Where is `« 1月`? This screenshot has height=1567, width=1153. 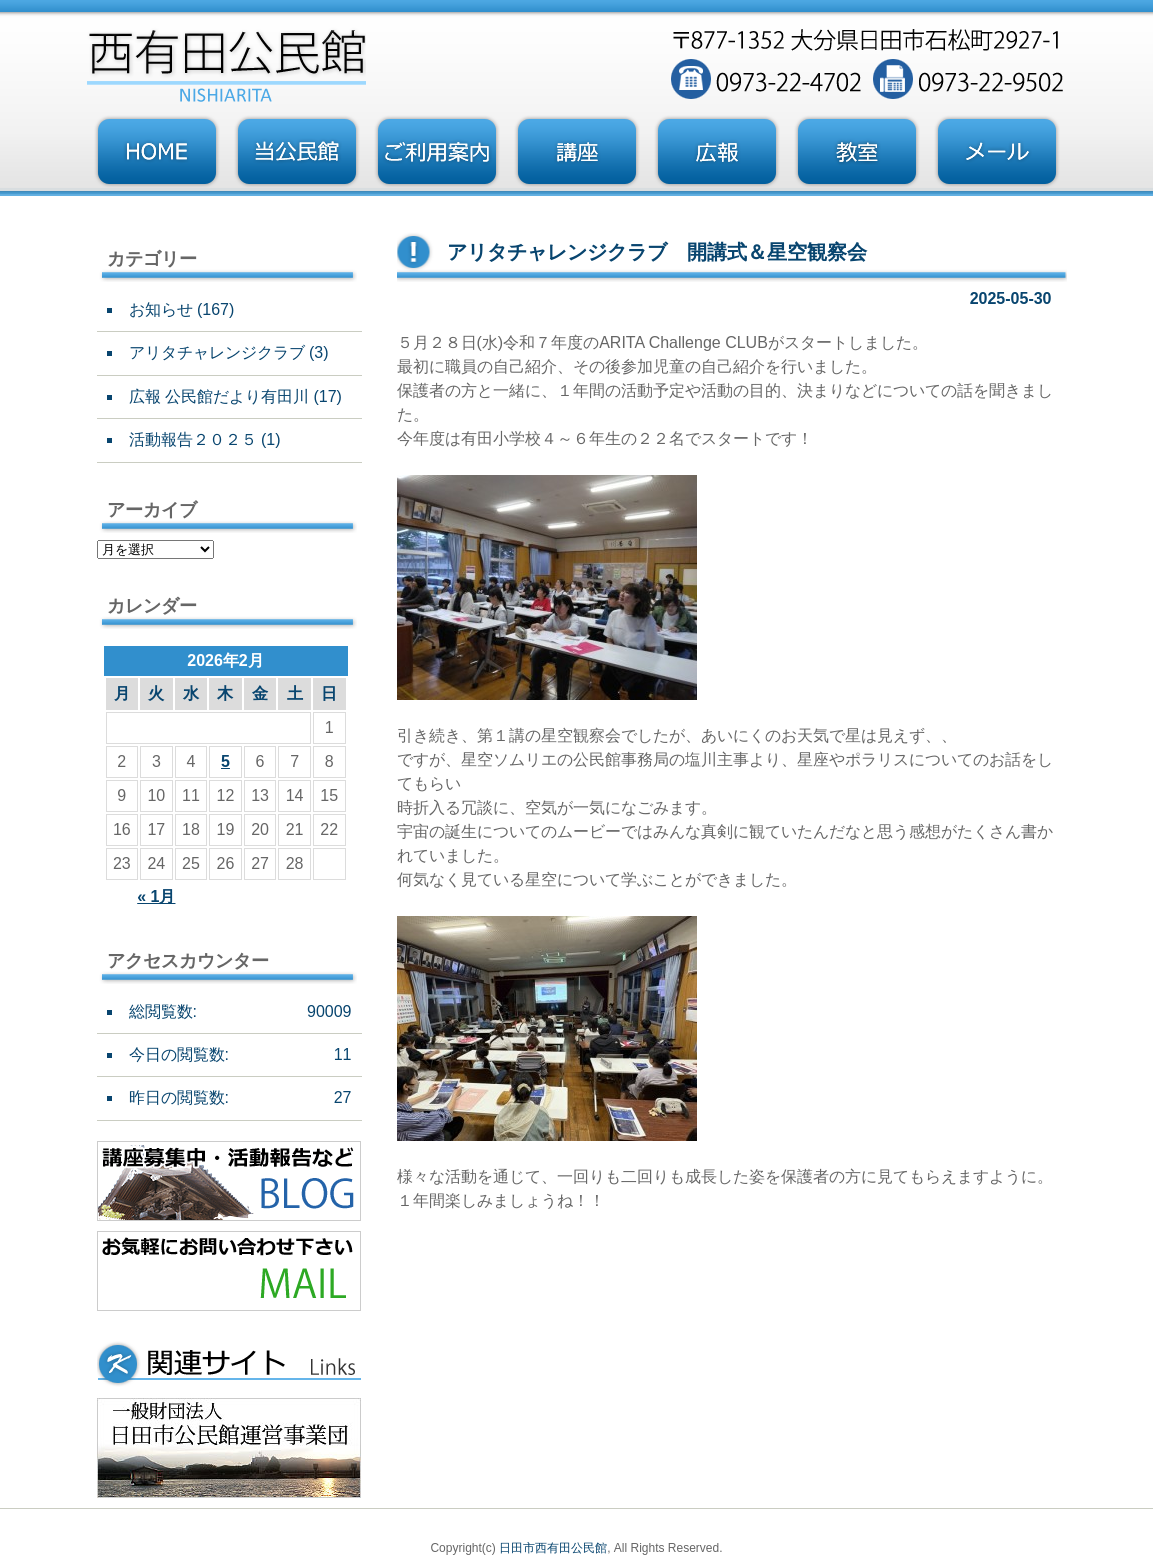 « 1月 is located at coordinates (156, 896).